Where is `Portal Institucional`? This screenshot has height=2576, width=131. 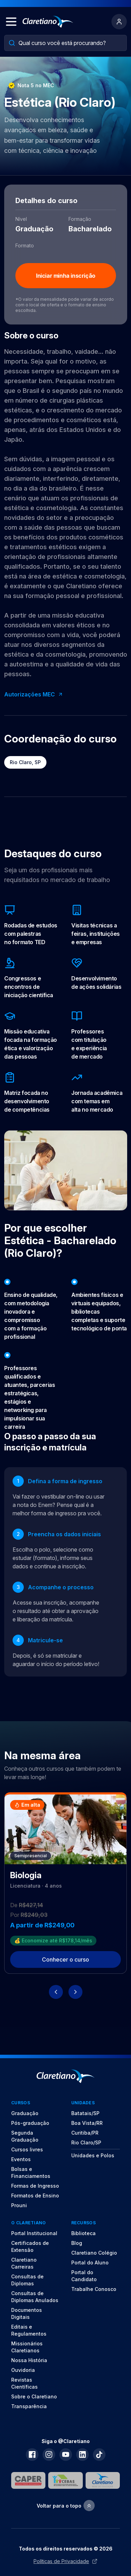 Portal Institucional is located at coordinates (34, 2233).